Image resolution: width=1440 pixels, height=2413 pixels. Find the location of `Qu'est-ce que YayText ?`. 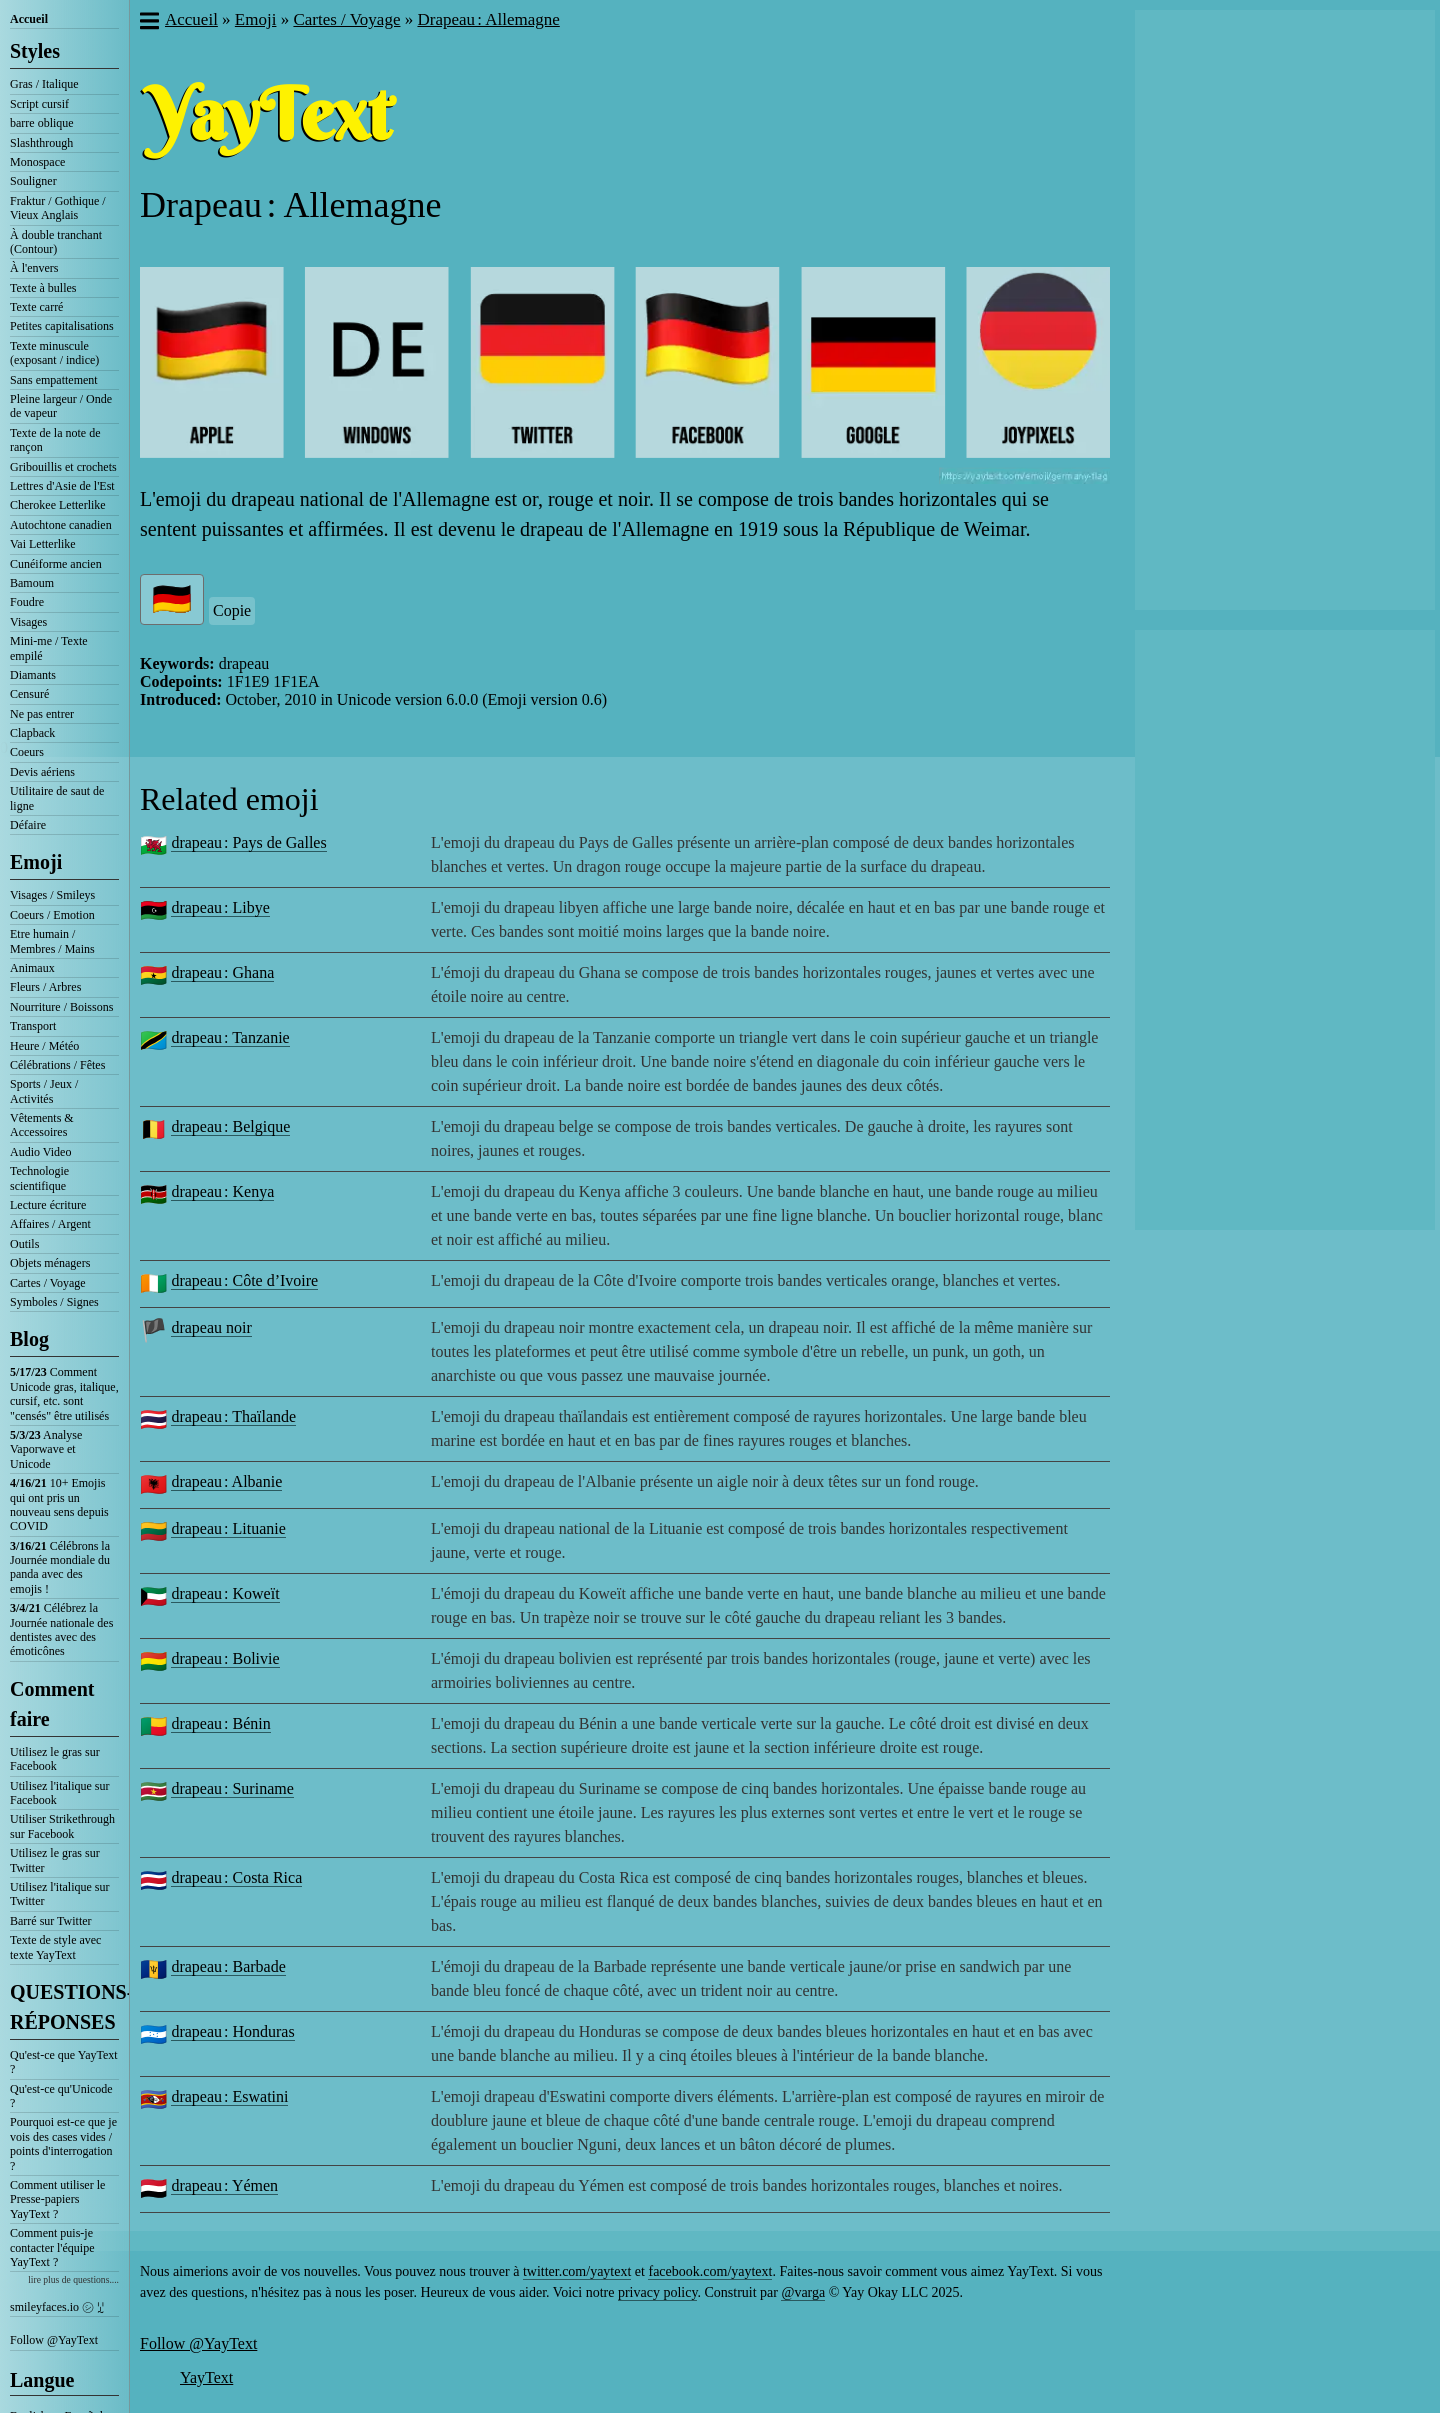

Qu'est-ce que YayText ? is located at coordinates (64, 2062).